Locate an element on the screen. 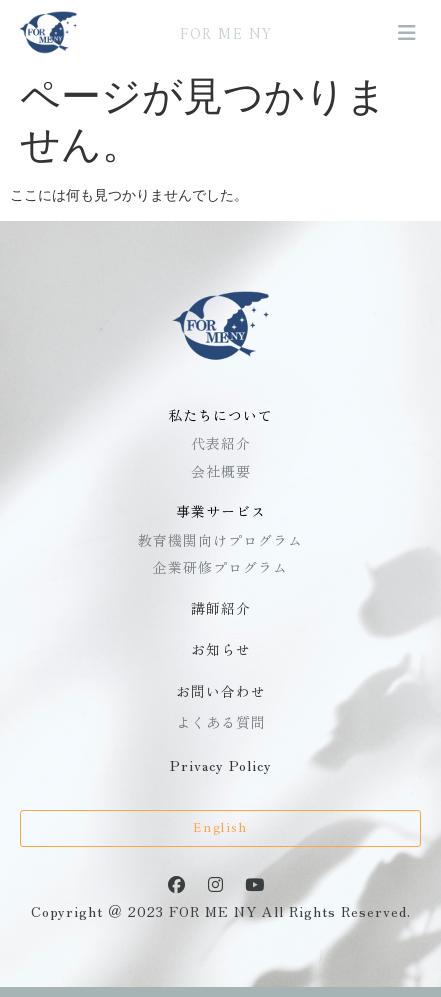  講師紹介 is located at coordinates (221, 608).